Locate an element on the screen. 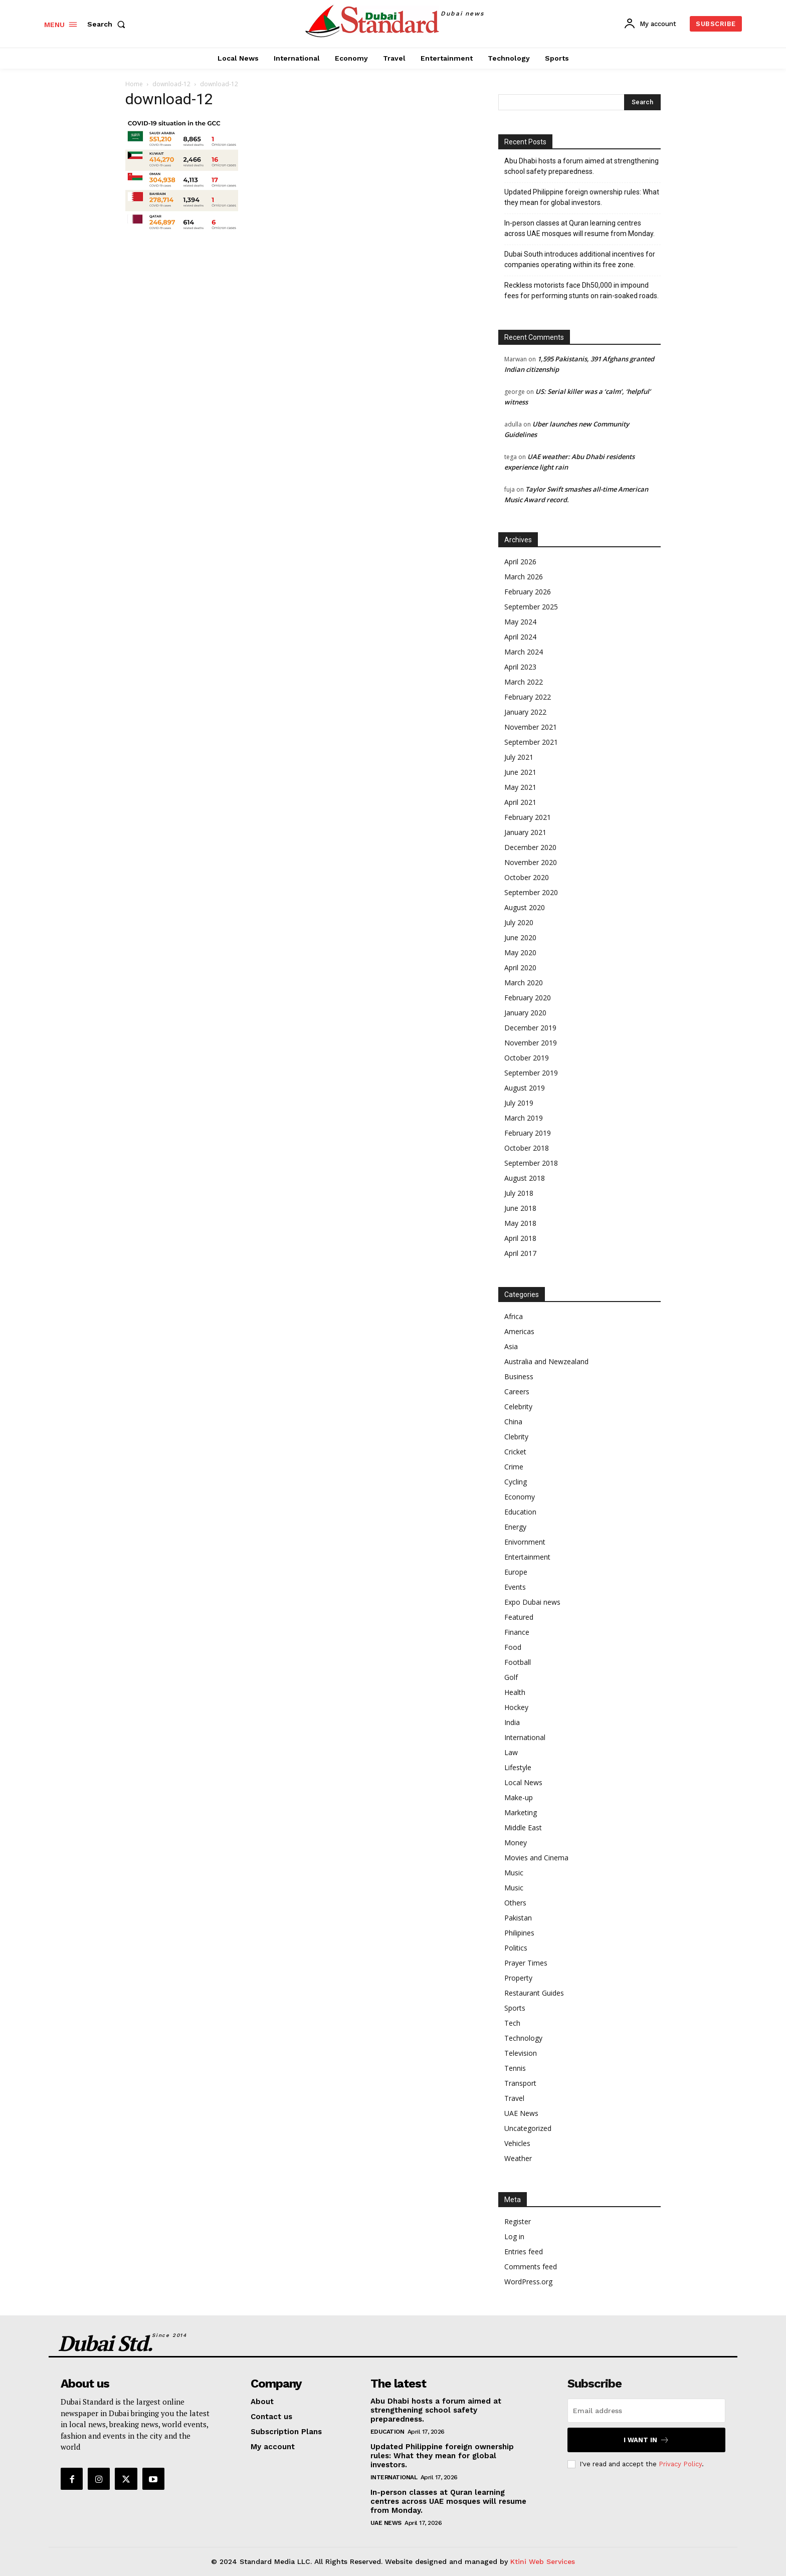 This screenshot has height=2576, width=786. Make-up is located at coordinates (518, 1797).